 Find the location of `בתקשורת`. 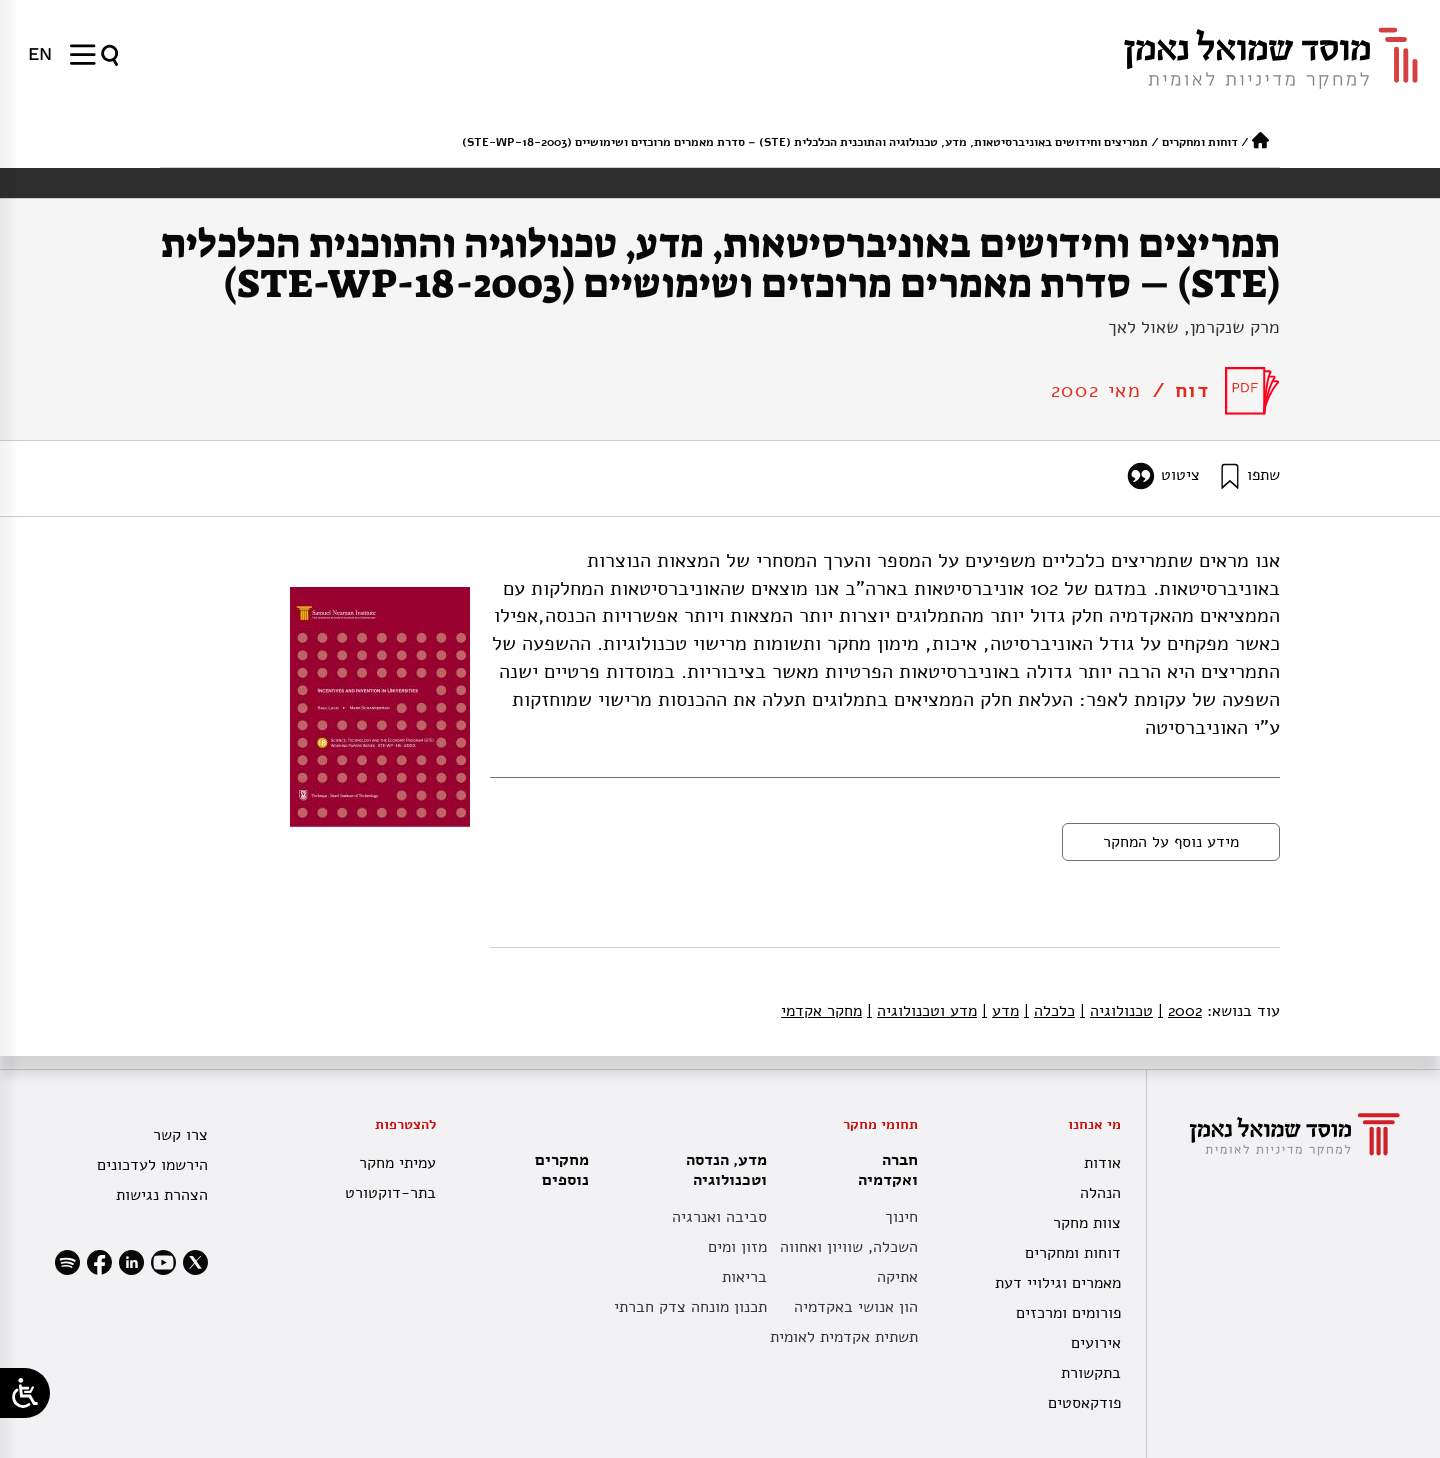

בתקשורת is located at coordinates (1091, 1373).